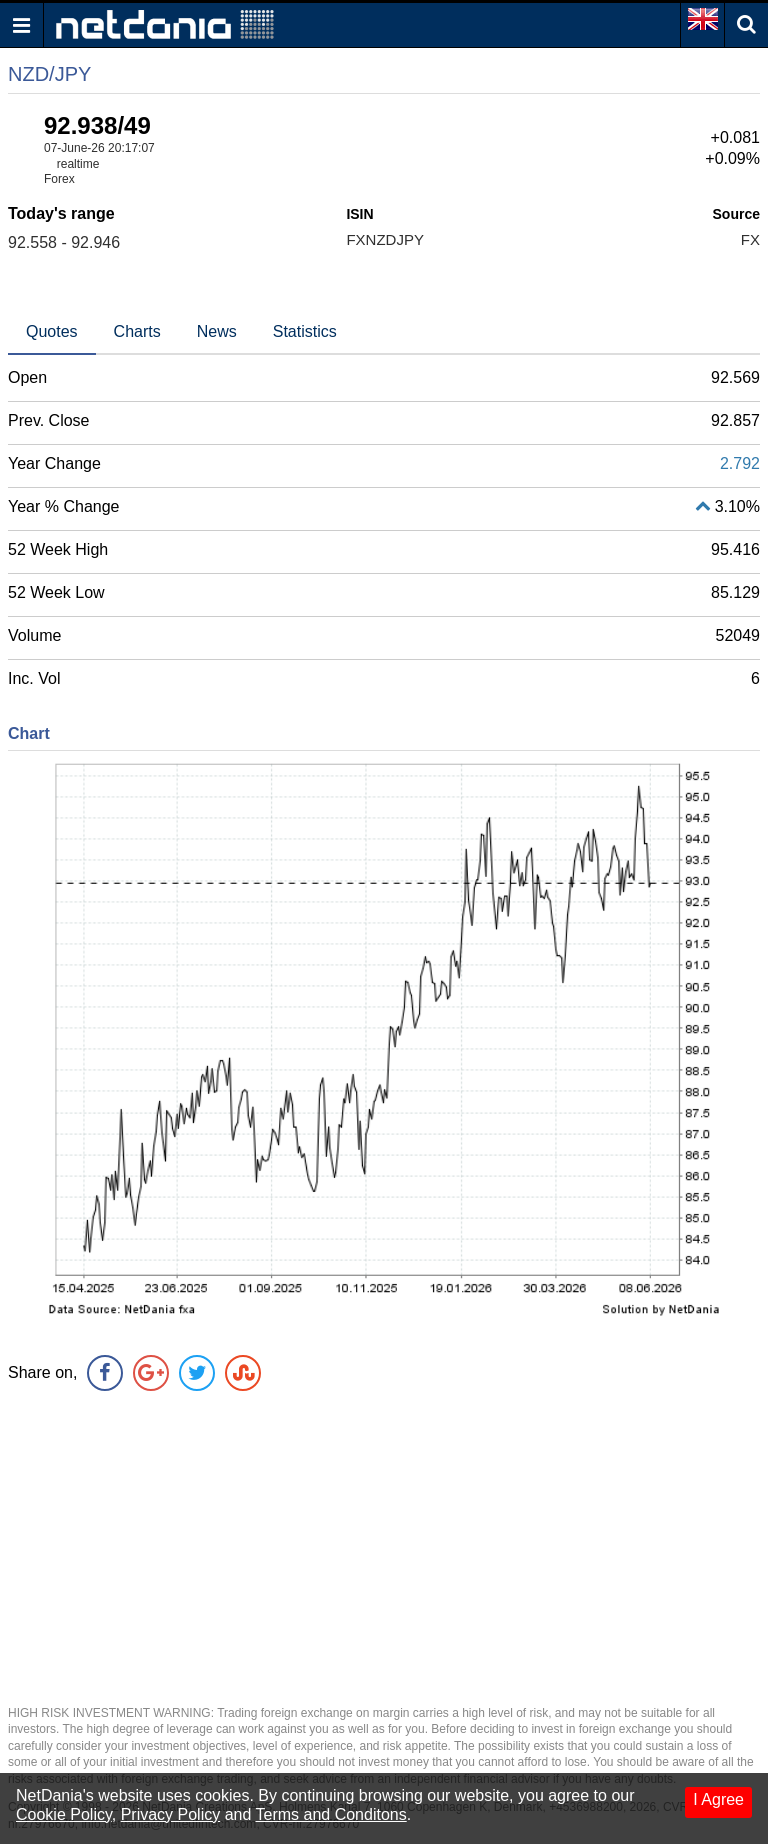  Describe the element at coordinates (171, 1814) in the screenshot. I see `Privacy Policy` at that location.